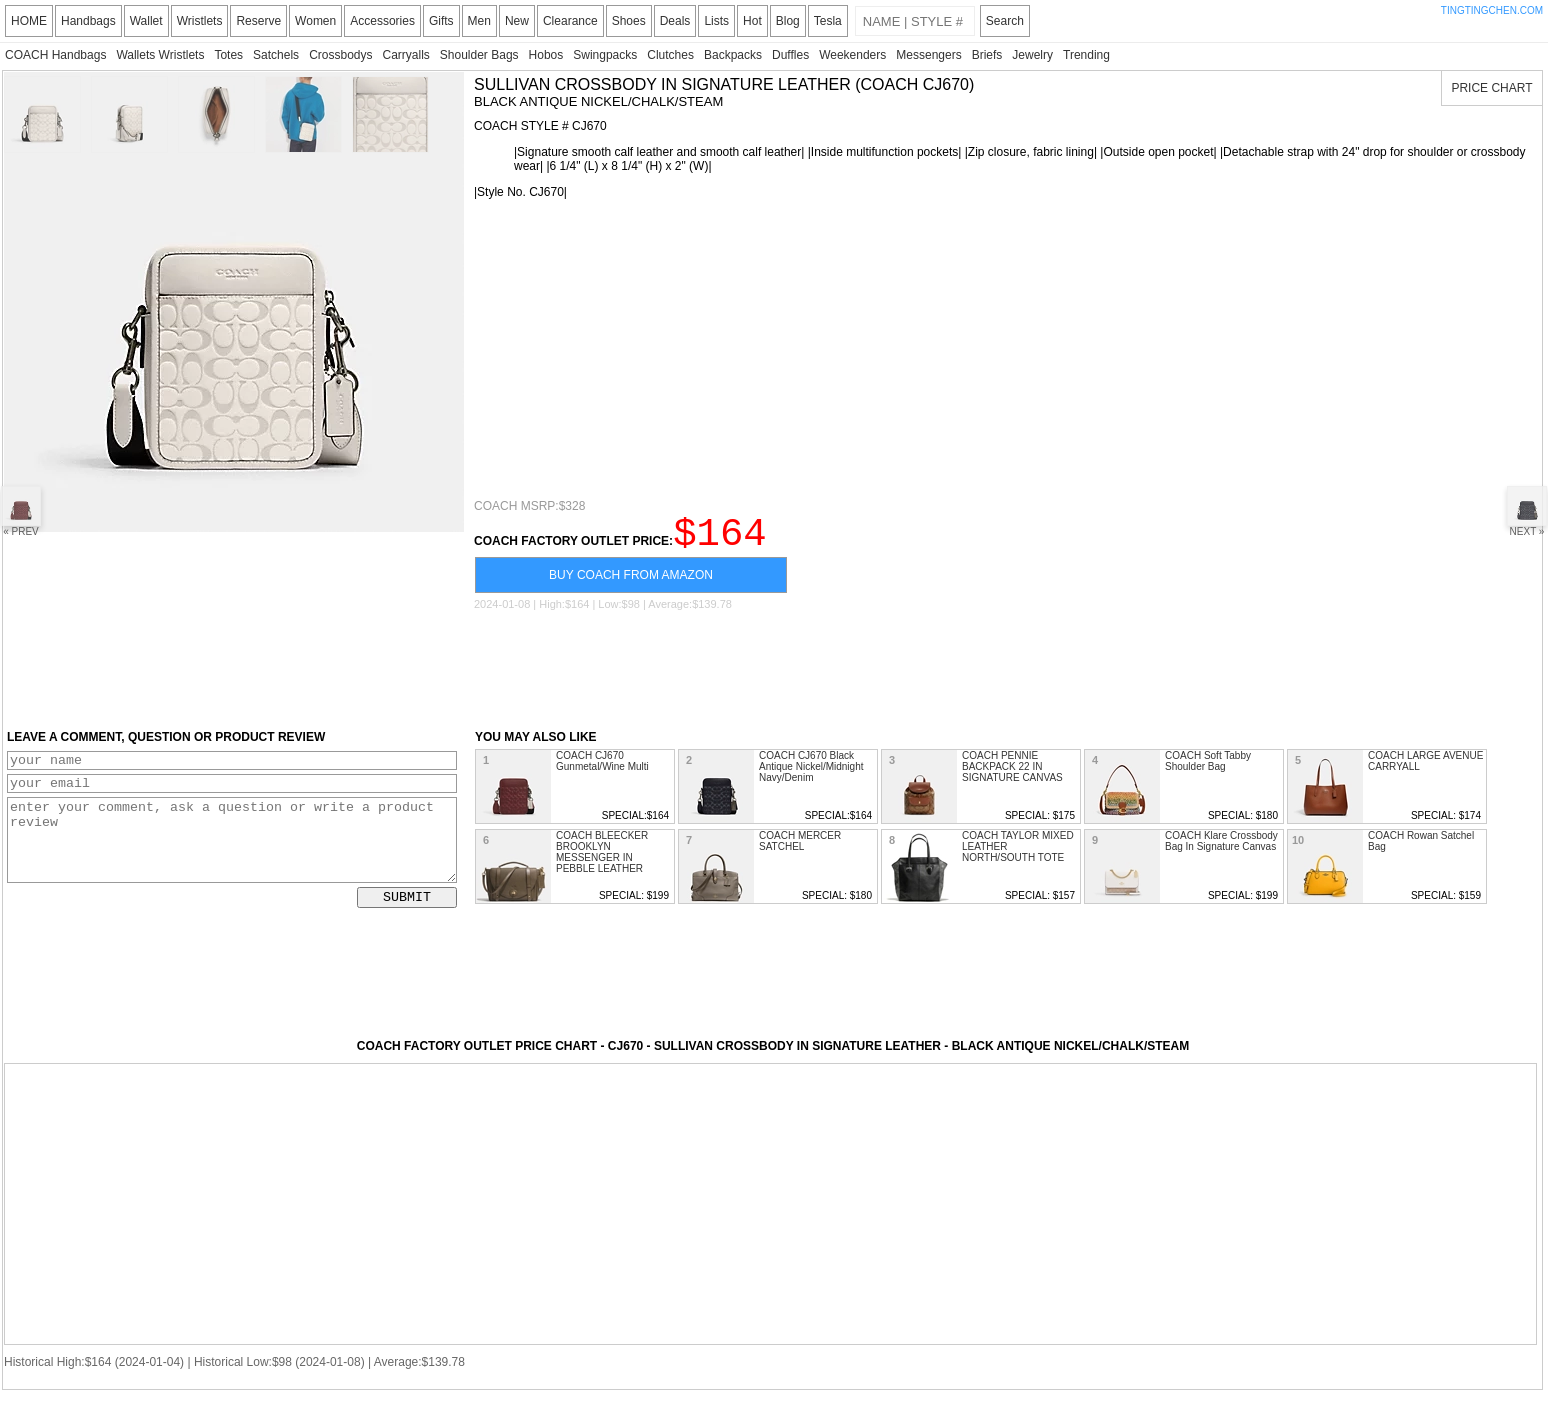  I want to click on Men, so click(479, 21).